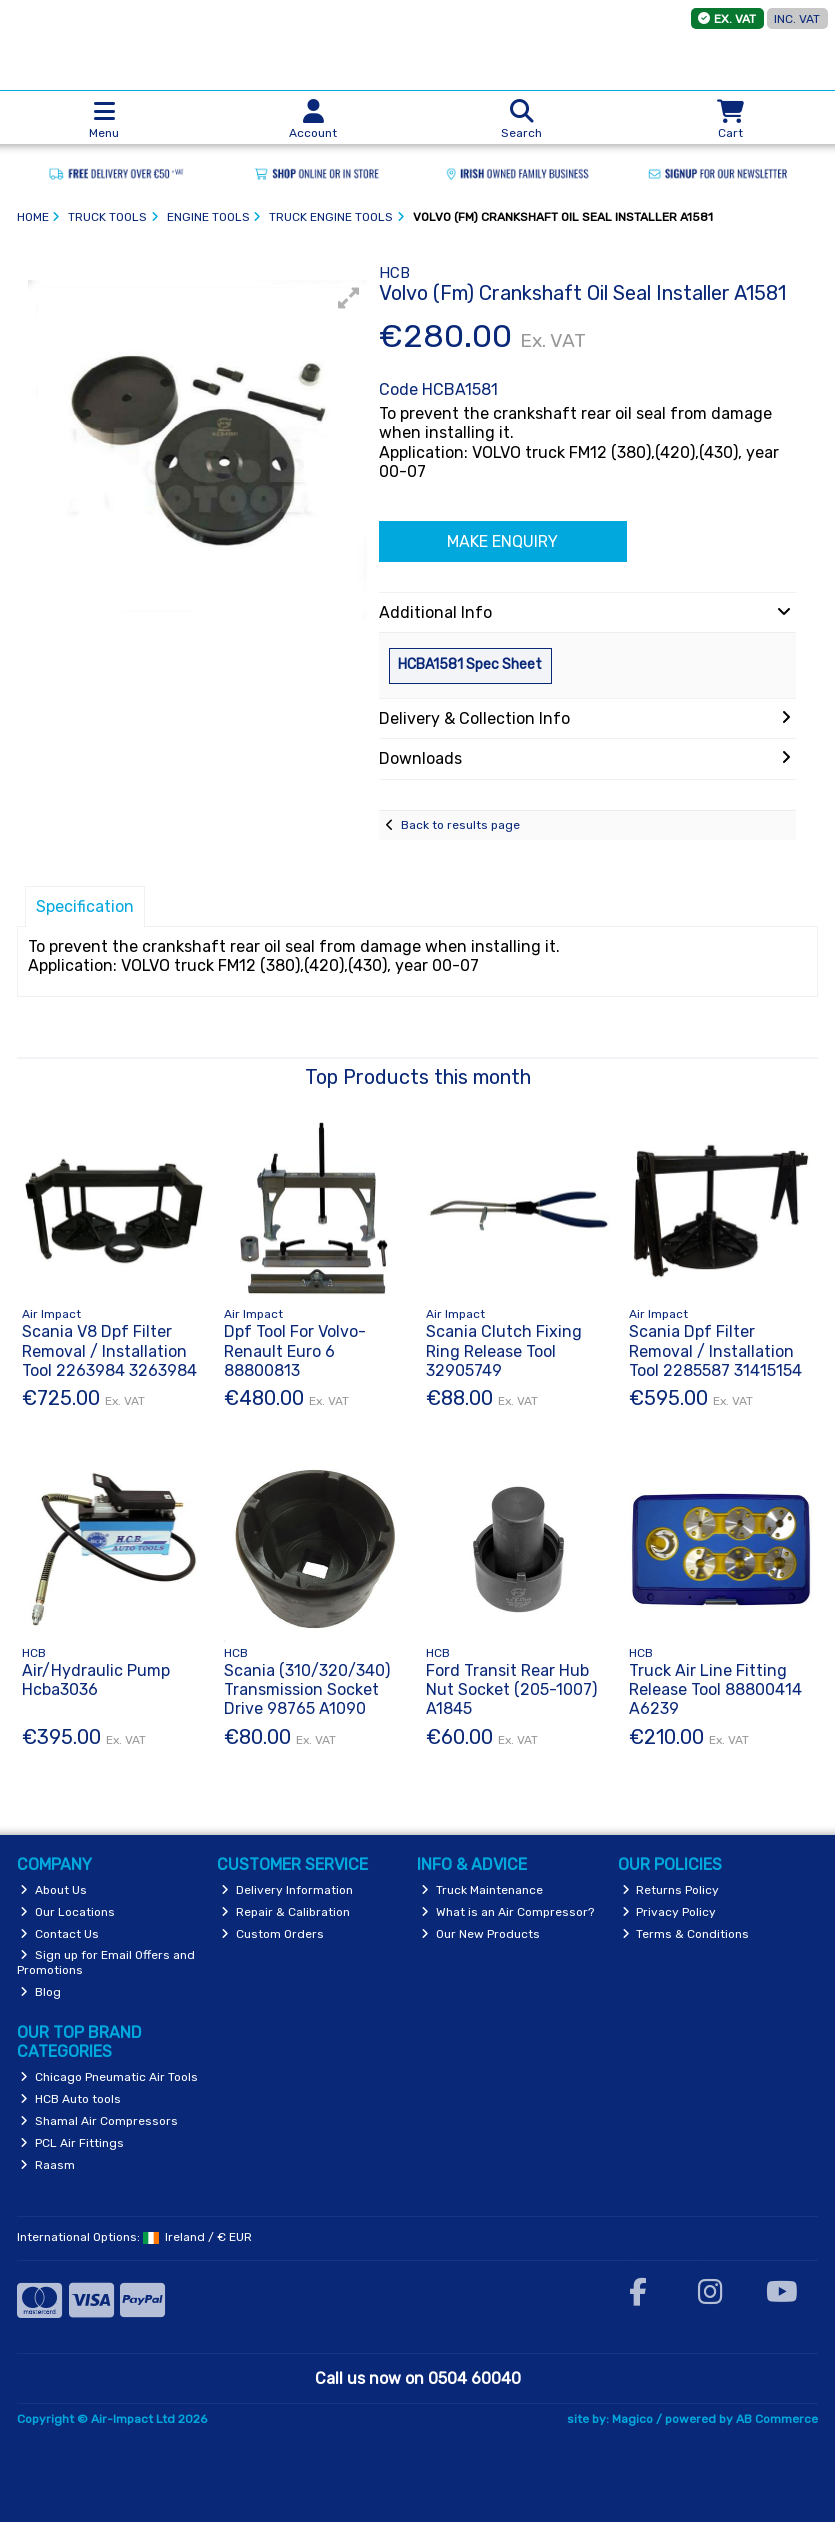  Describe the element at coordinates (349, 298) in the screenshot. I see `[button]` at that location.